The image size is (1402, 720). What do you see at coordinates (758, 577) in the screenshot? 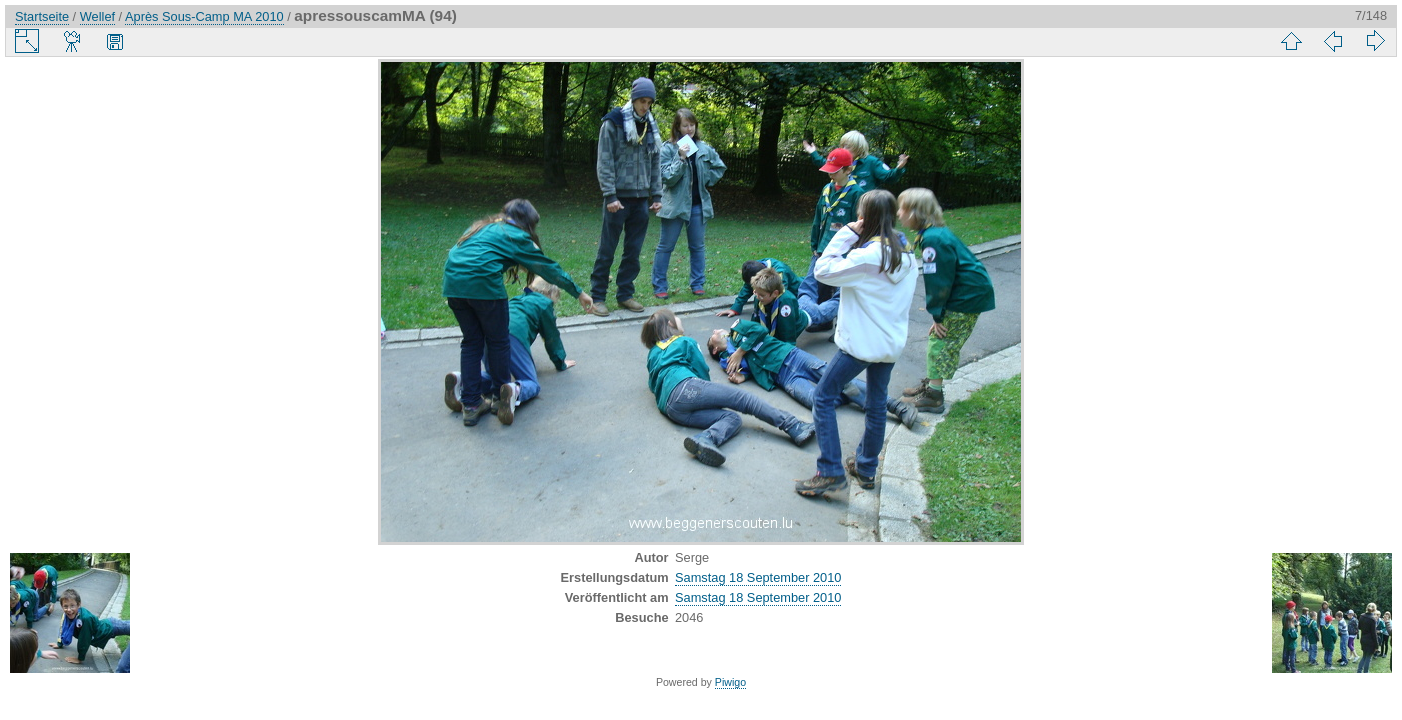
I see `Samstag 18 September 2010` at bounding box center [758, 577].